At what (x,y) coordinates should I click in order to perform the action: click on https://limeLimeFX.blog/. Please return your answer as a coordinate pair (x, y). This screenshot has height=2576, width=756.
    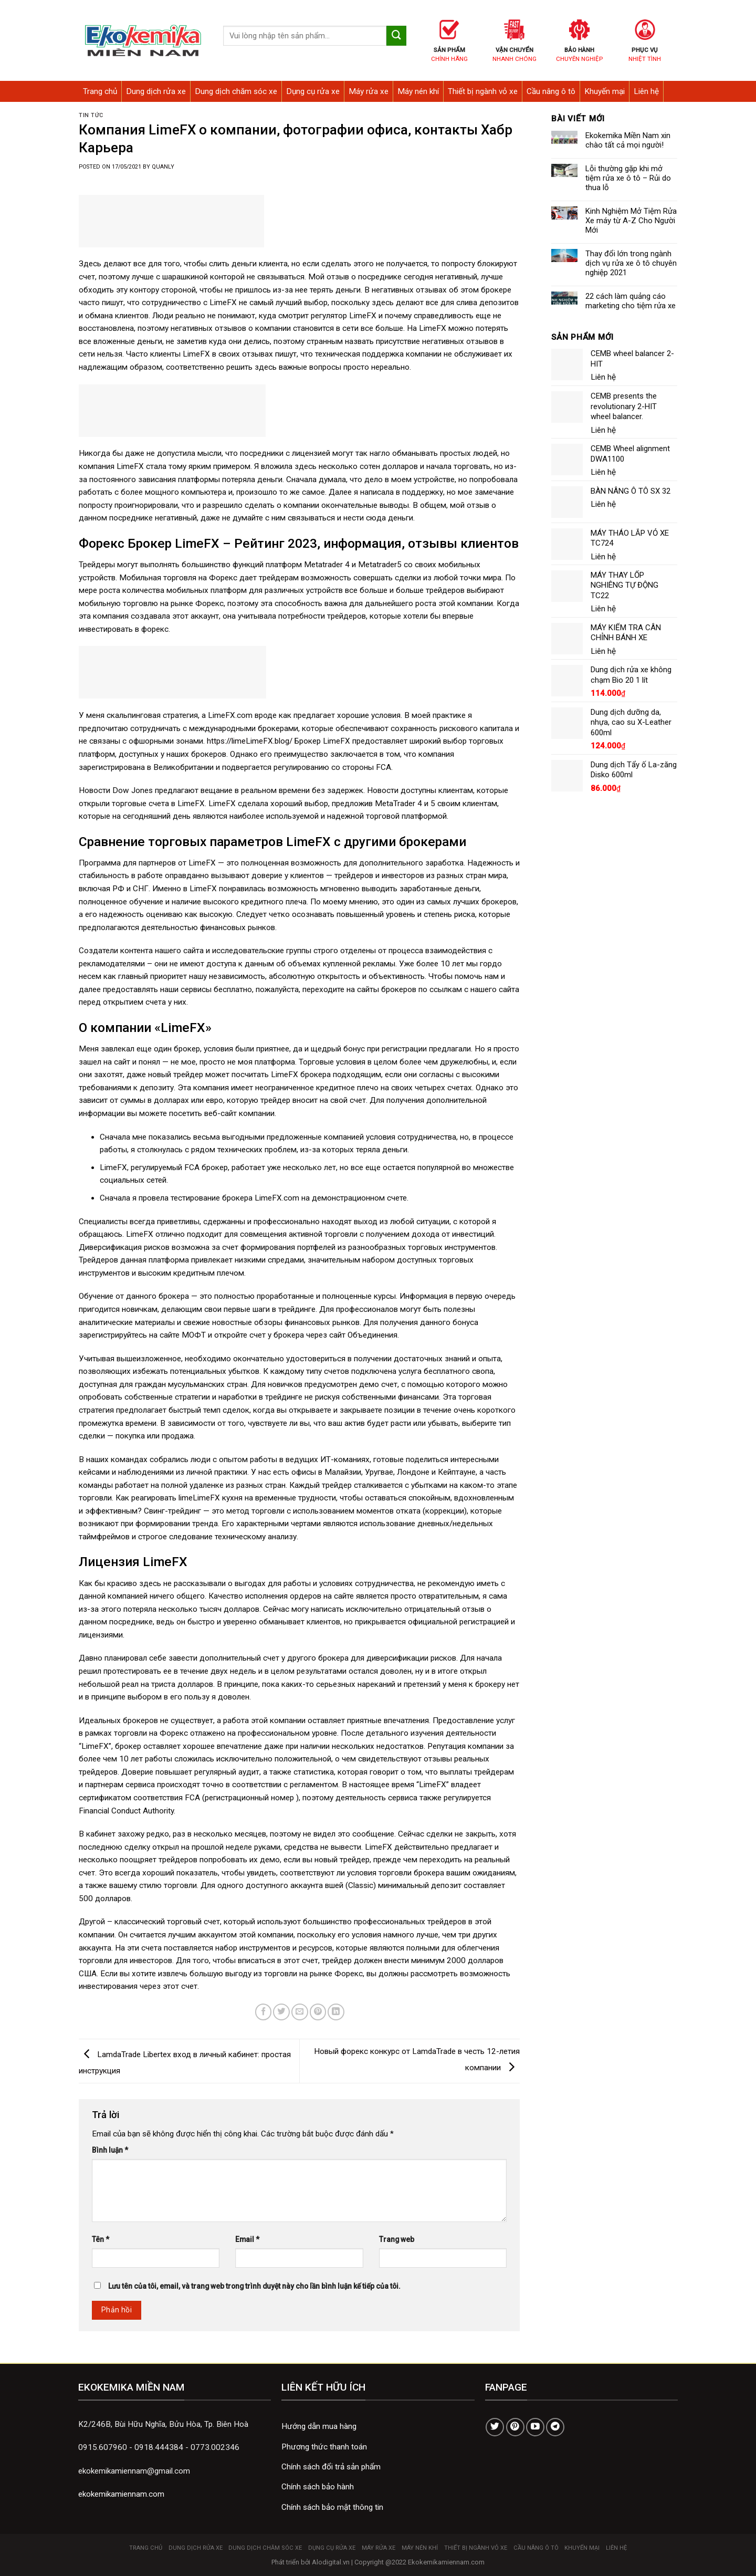
    Looking at the image, I should click on (249, 741).